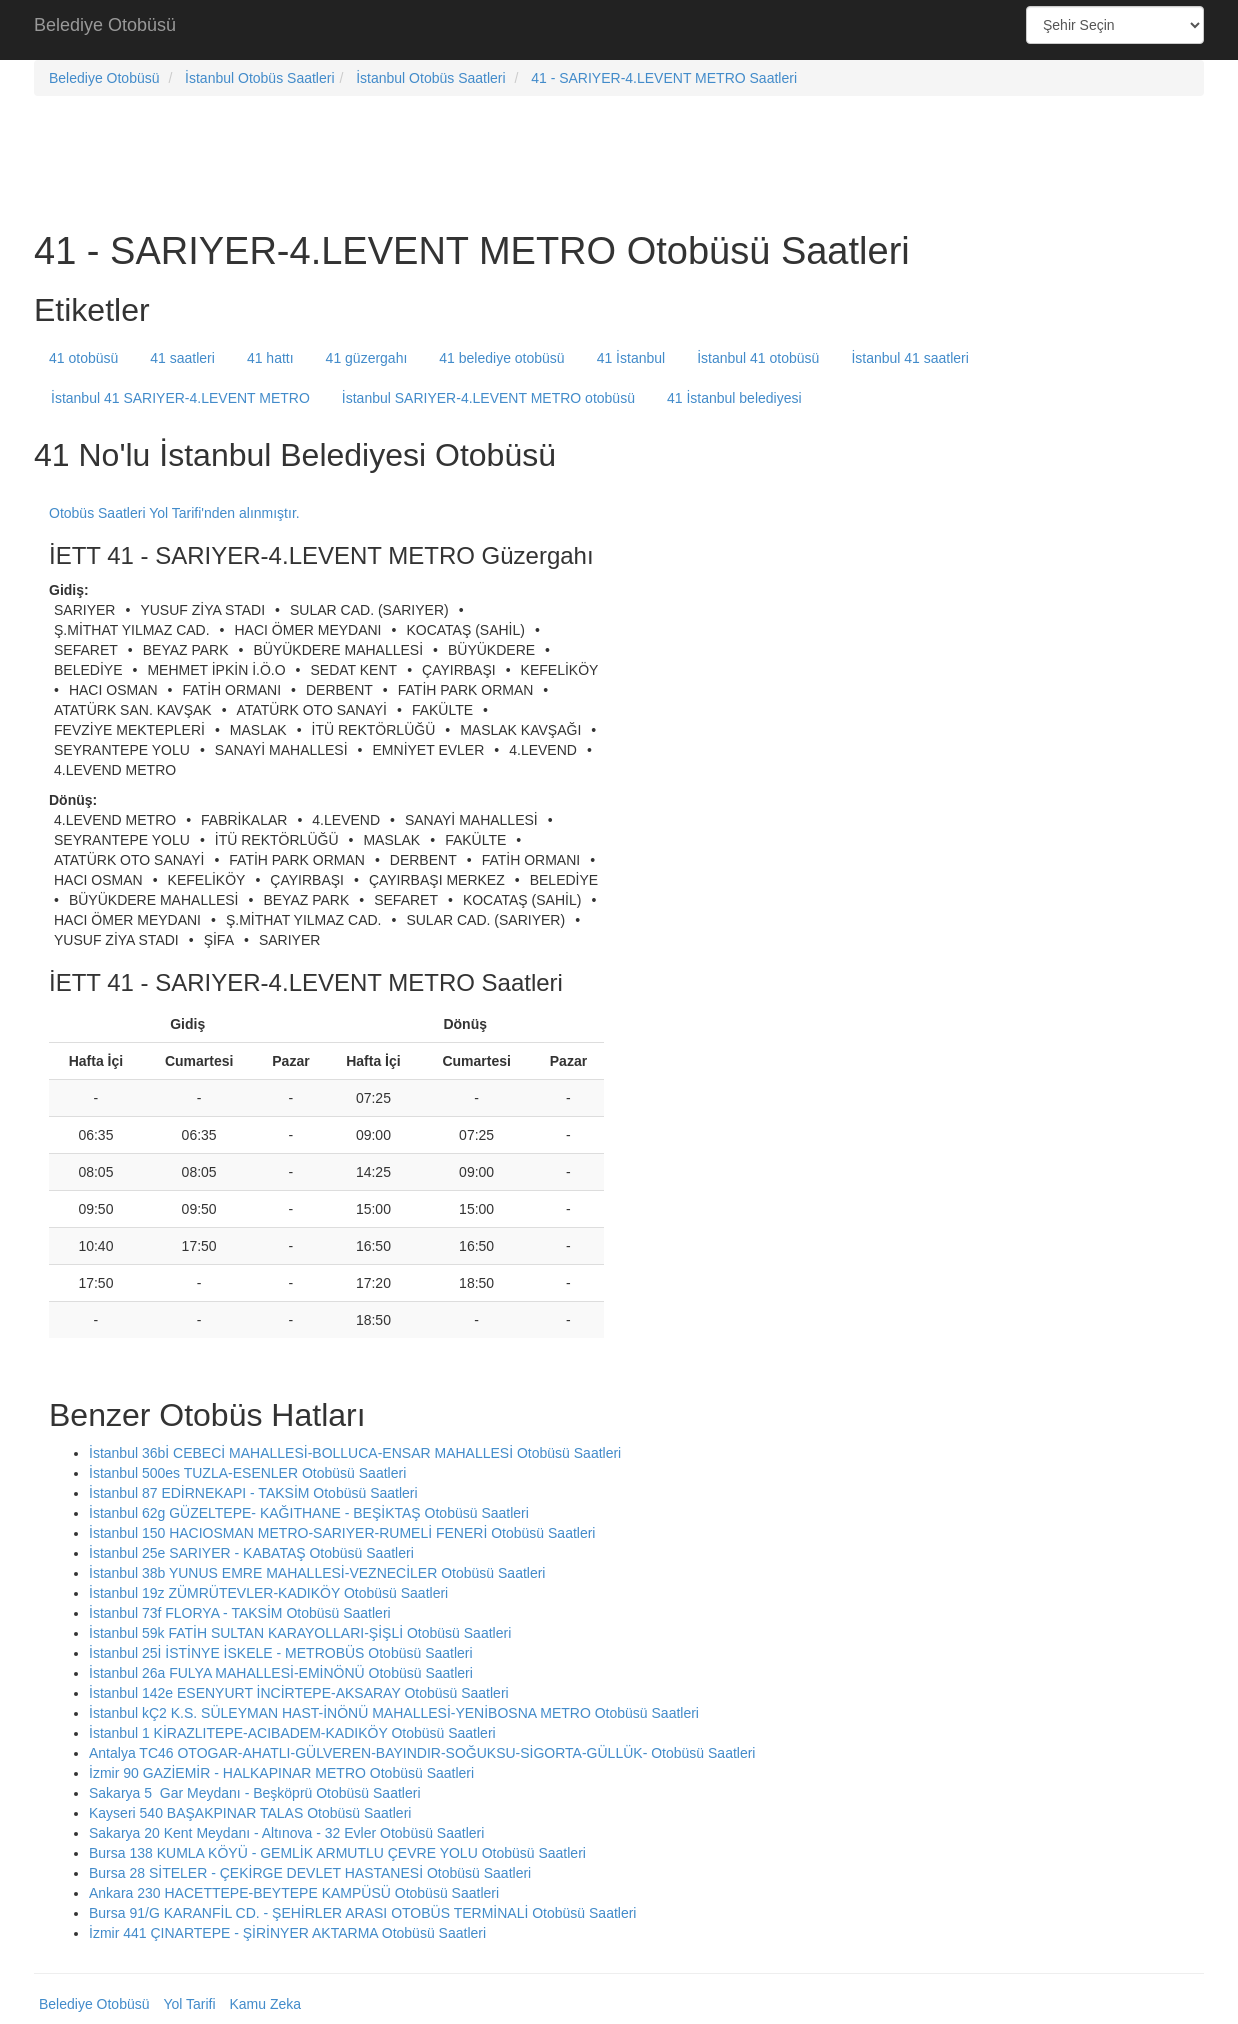 Image resolution: width=1238 pixels, height=2024 pixels. I want to click on Otobüs Saatleri Yol Tarifi'nden alınmıştır., so click(174, 513).